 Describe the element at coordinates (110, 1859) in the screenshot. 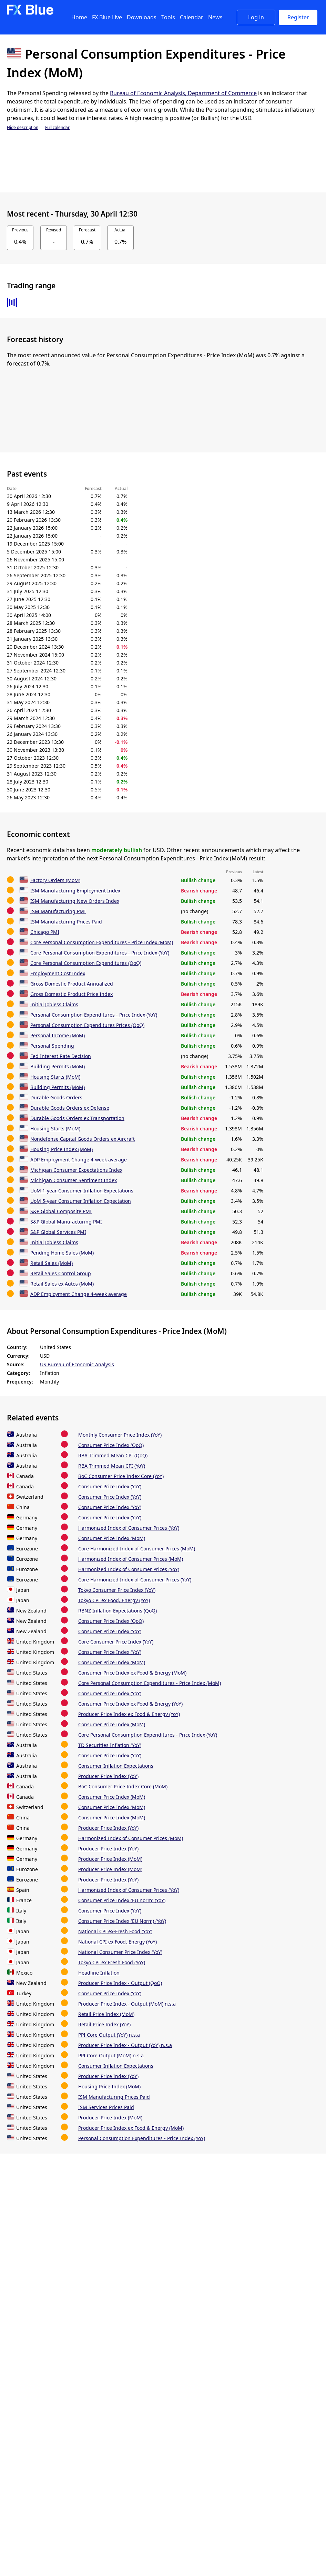

I see `Producer Price Index (MoM)` at that location.